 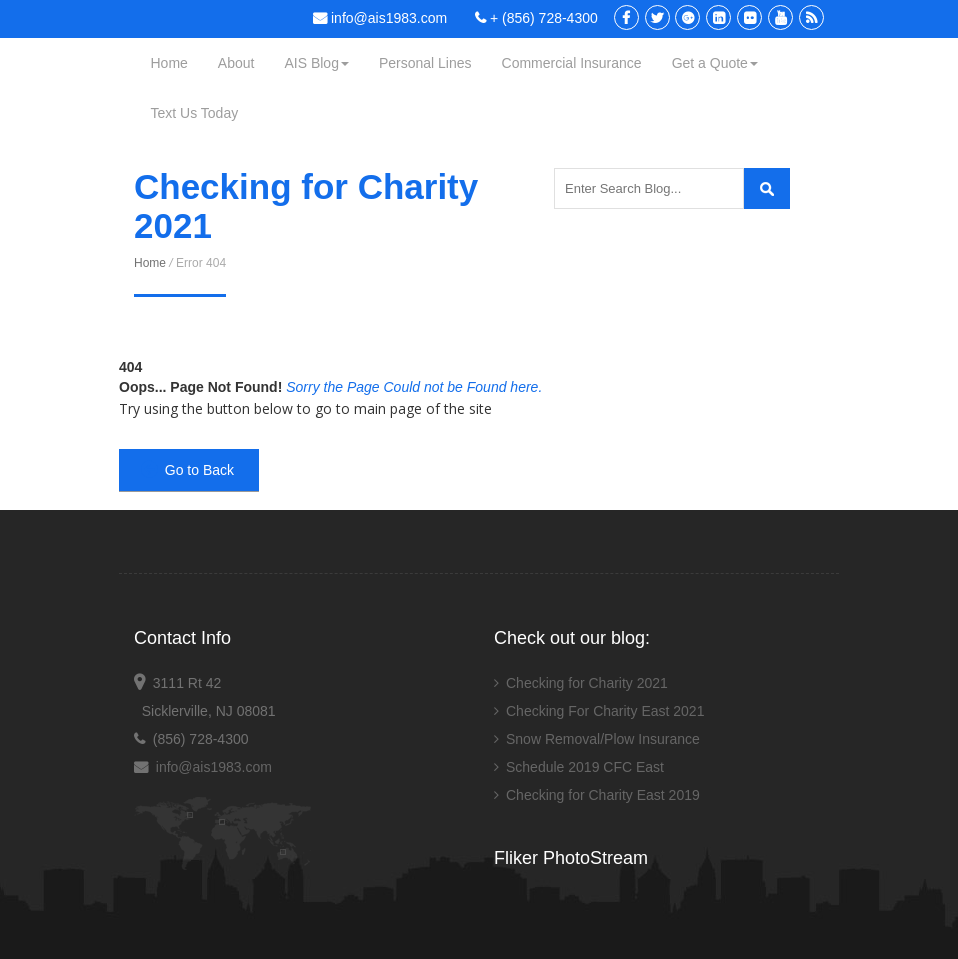 I want to click on + (856) 728-4300, so click(x=536, y=18).